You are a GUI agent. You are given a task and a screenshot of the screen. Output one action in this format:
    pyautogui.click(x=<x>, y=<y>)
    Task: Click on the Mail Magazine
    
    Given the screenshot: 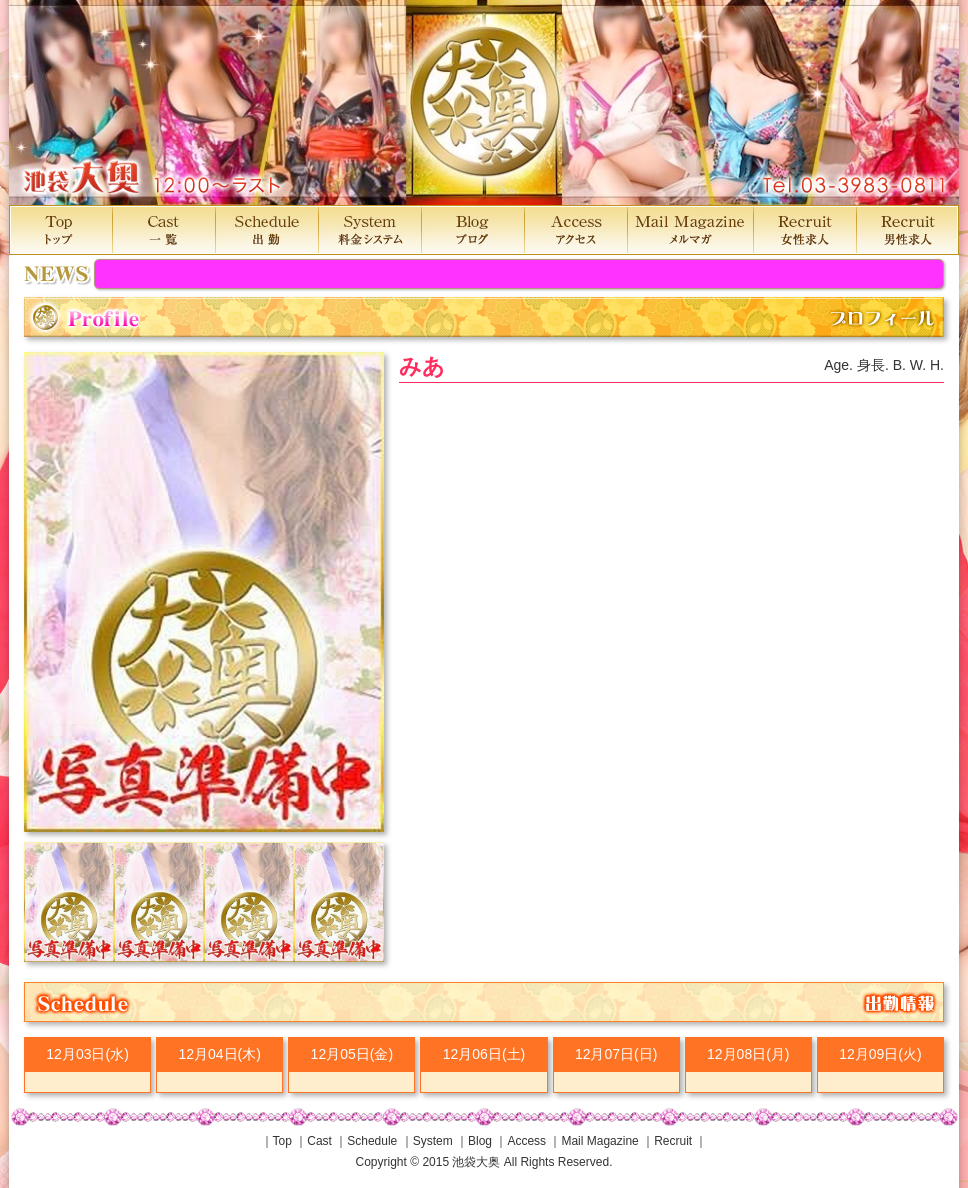 What is the action you would take?
    pyautogui.click(x=599, y=1141)
    